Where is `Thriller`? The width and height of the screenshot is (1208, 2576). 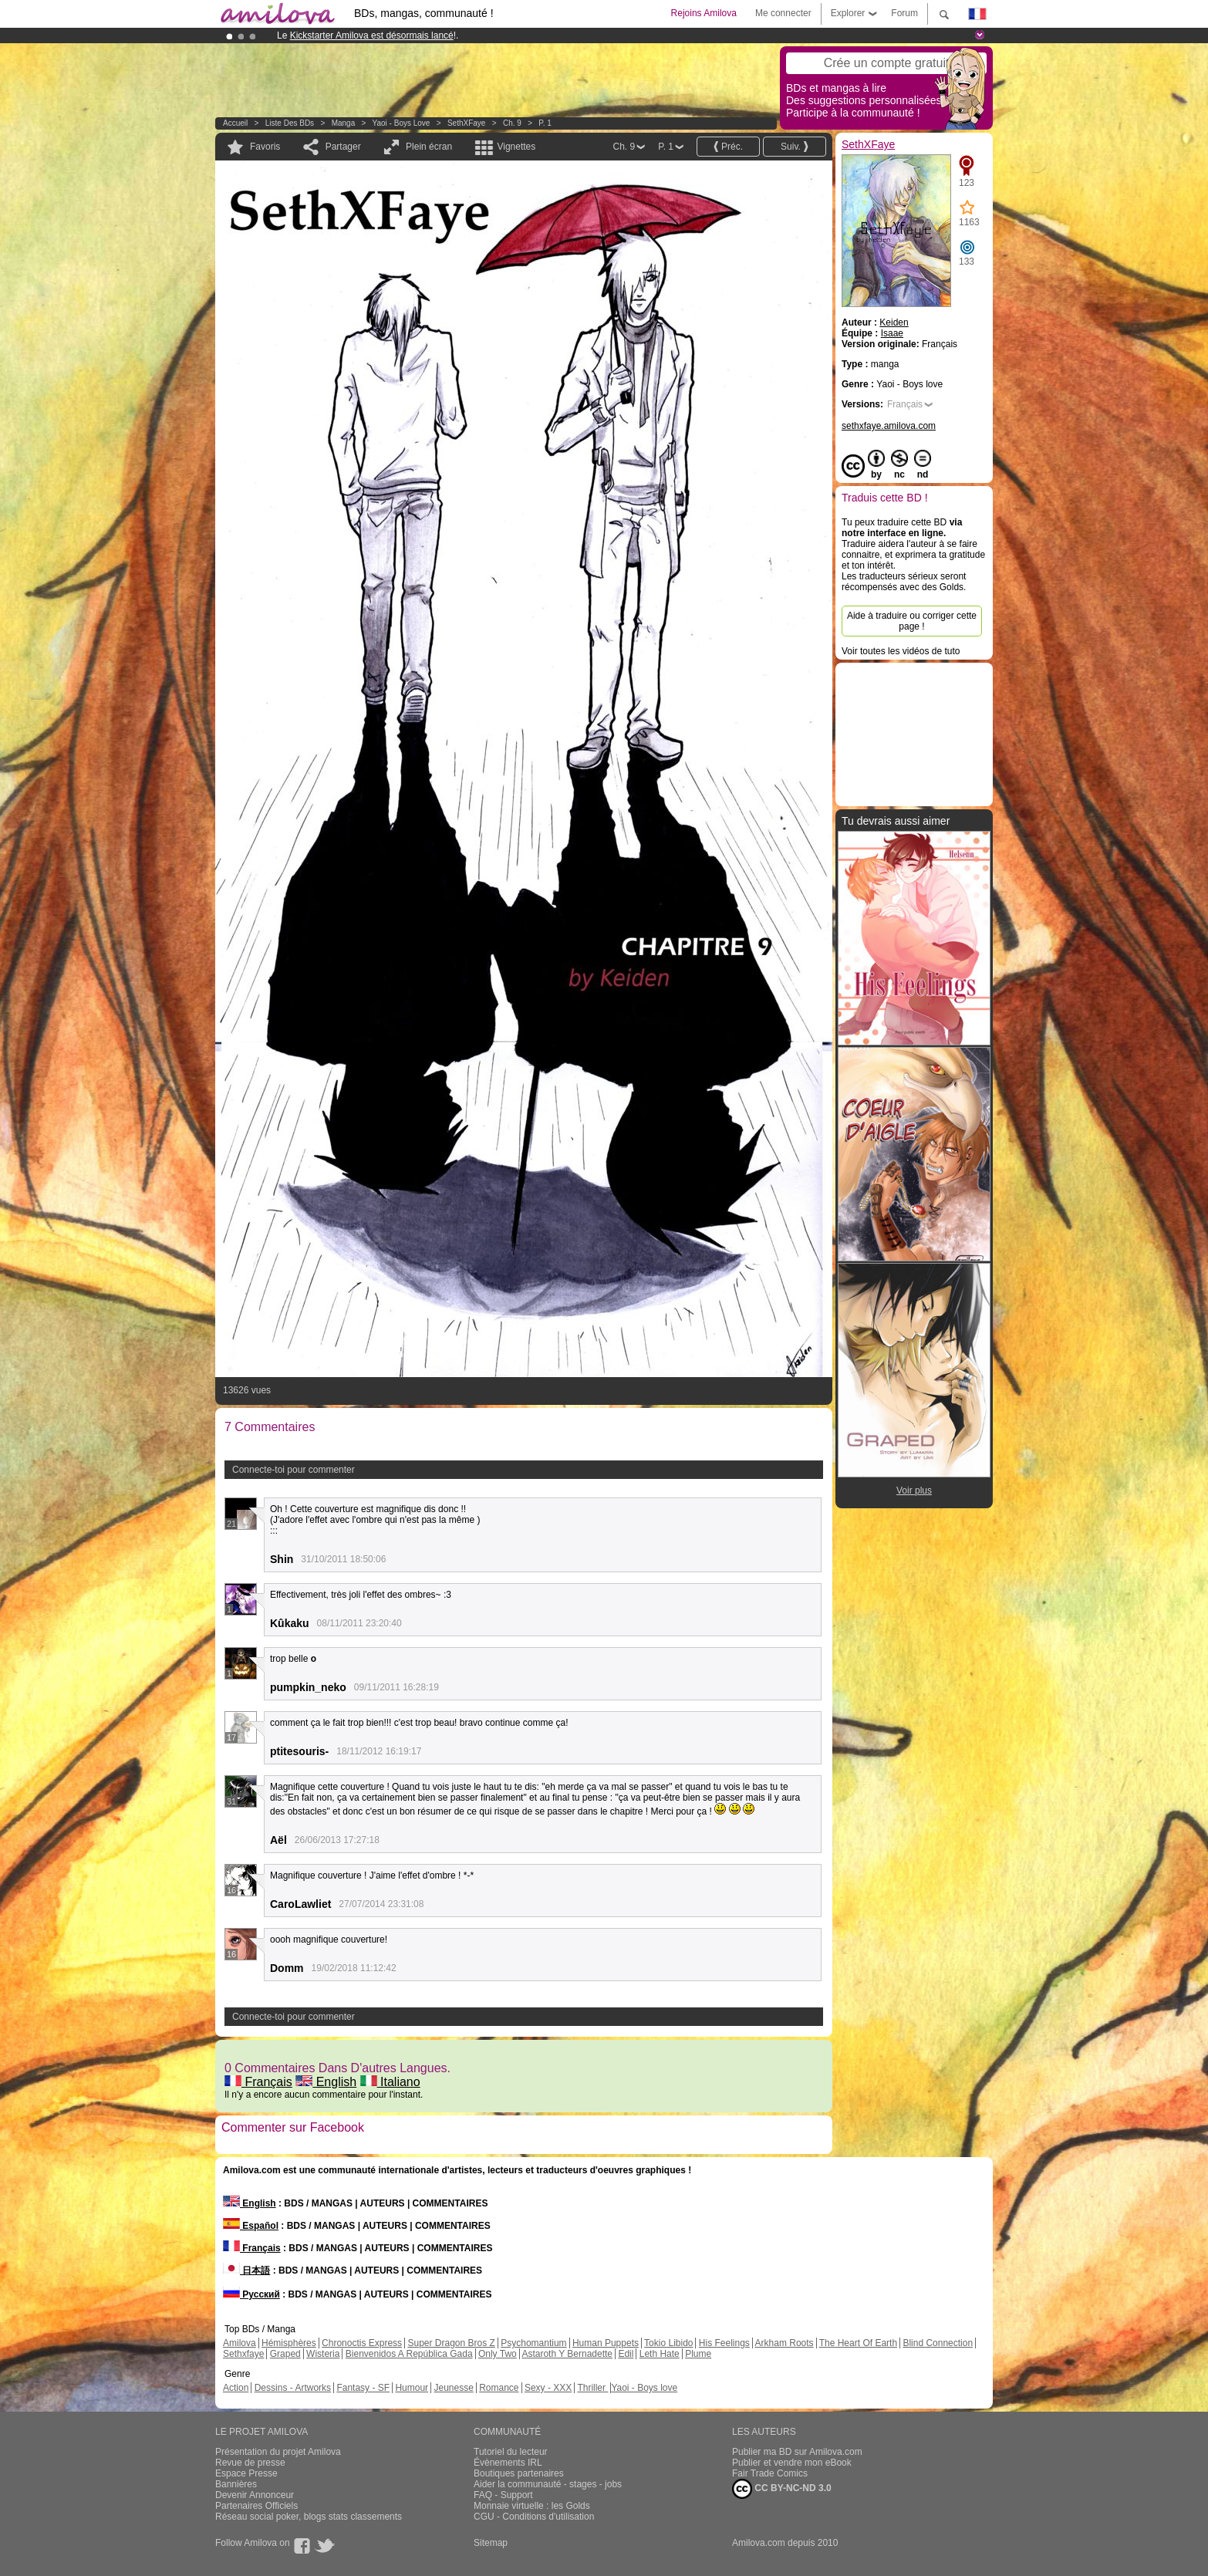 Thriller is located at coordinates (592, 2387).